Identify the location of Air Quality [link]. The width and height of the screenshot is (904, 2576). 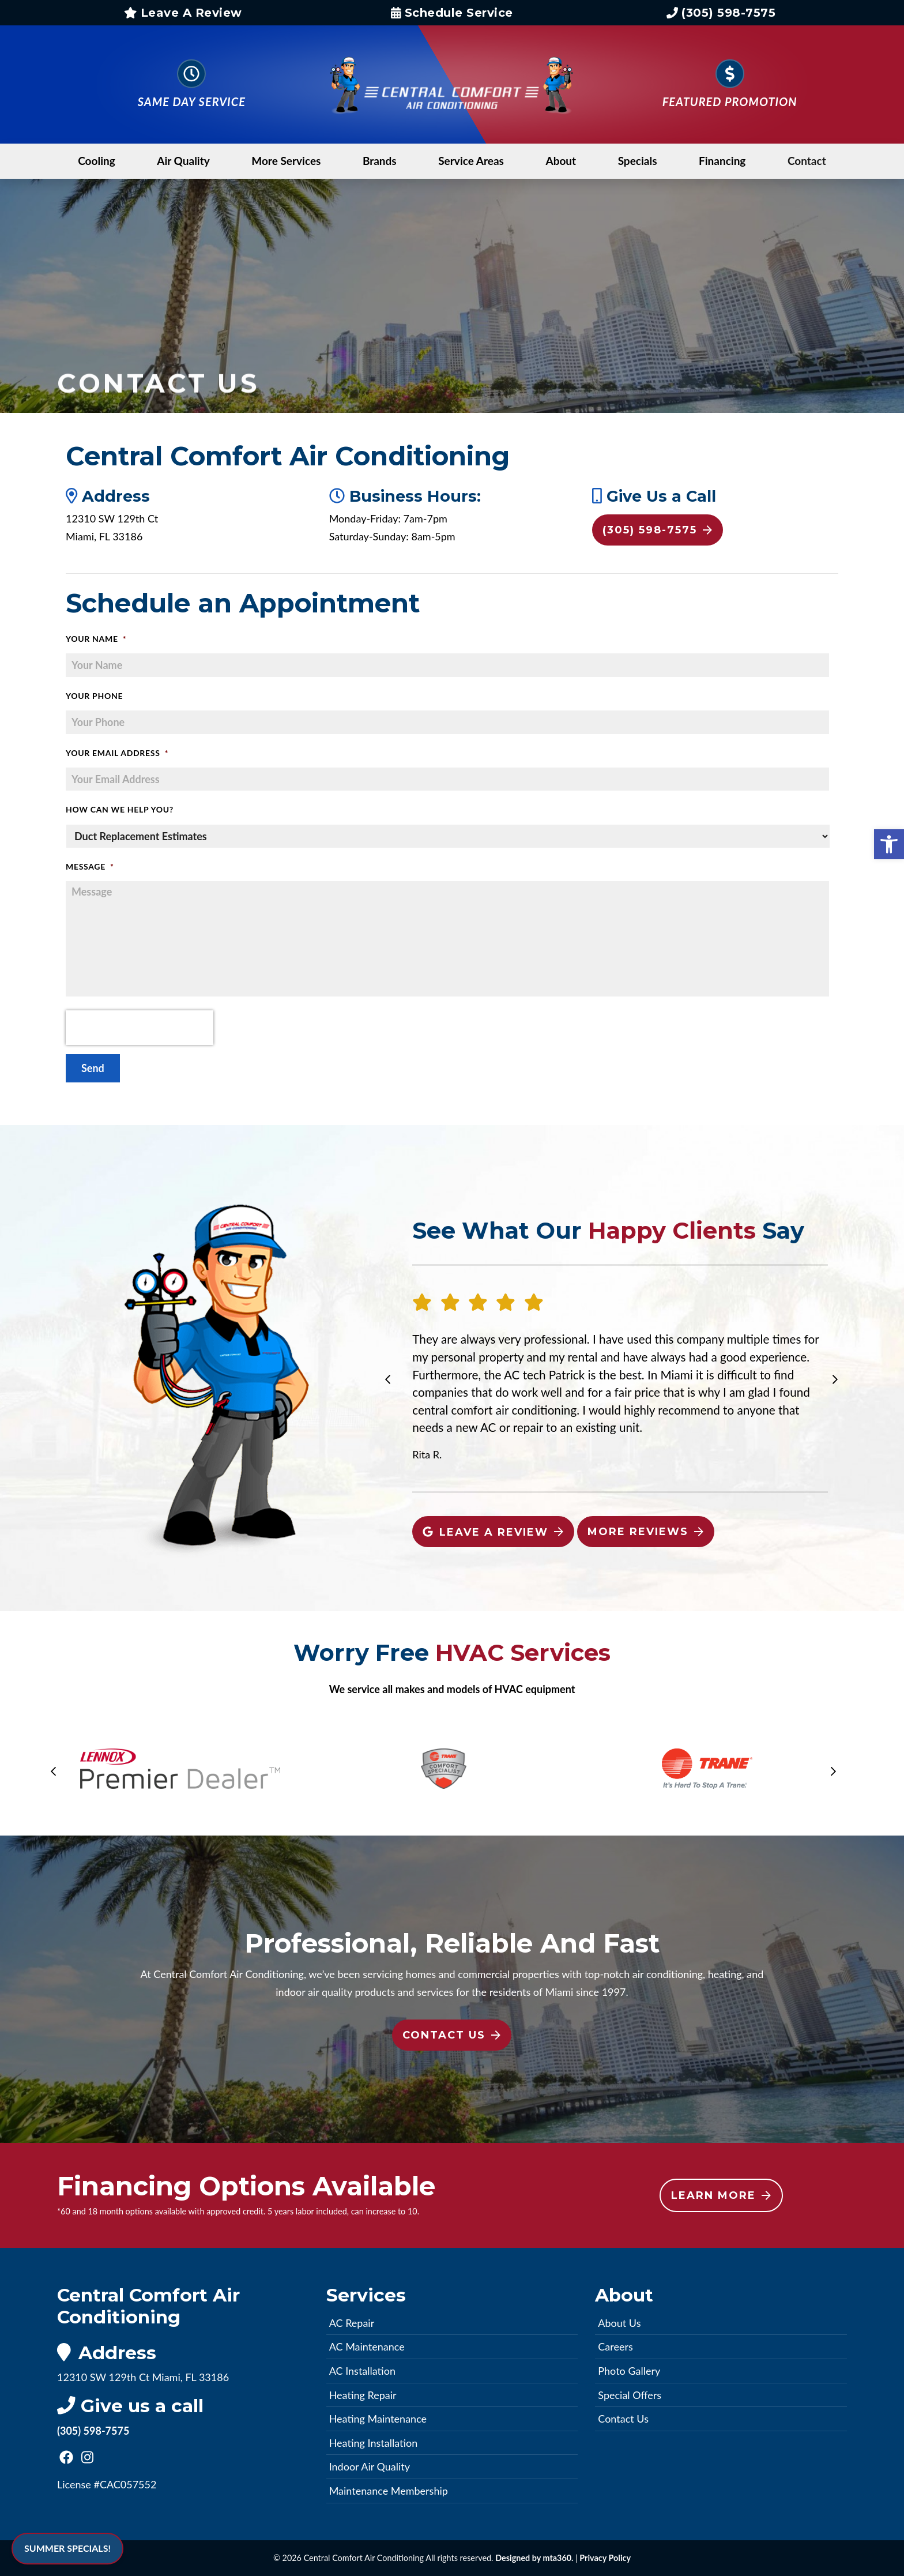
(183, 160).